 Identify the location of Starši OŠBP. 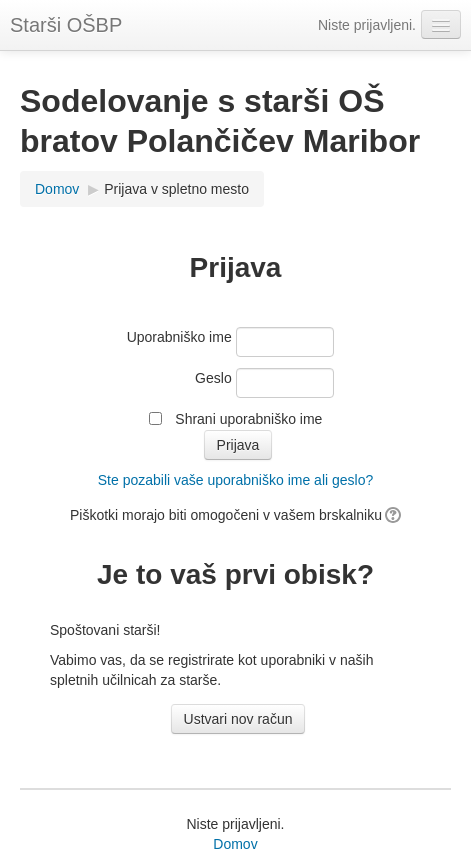
(66, 25).